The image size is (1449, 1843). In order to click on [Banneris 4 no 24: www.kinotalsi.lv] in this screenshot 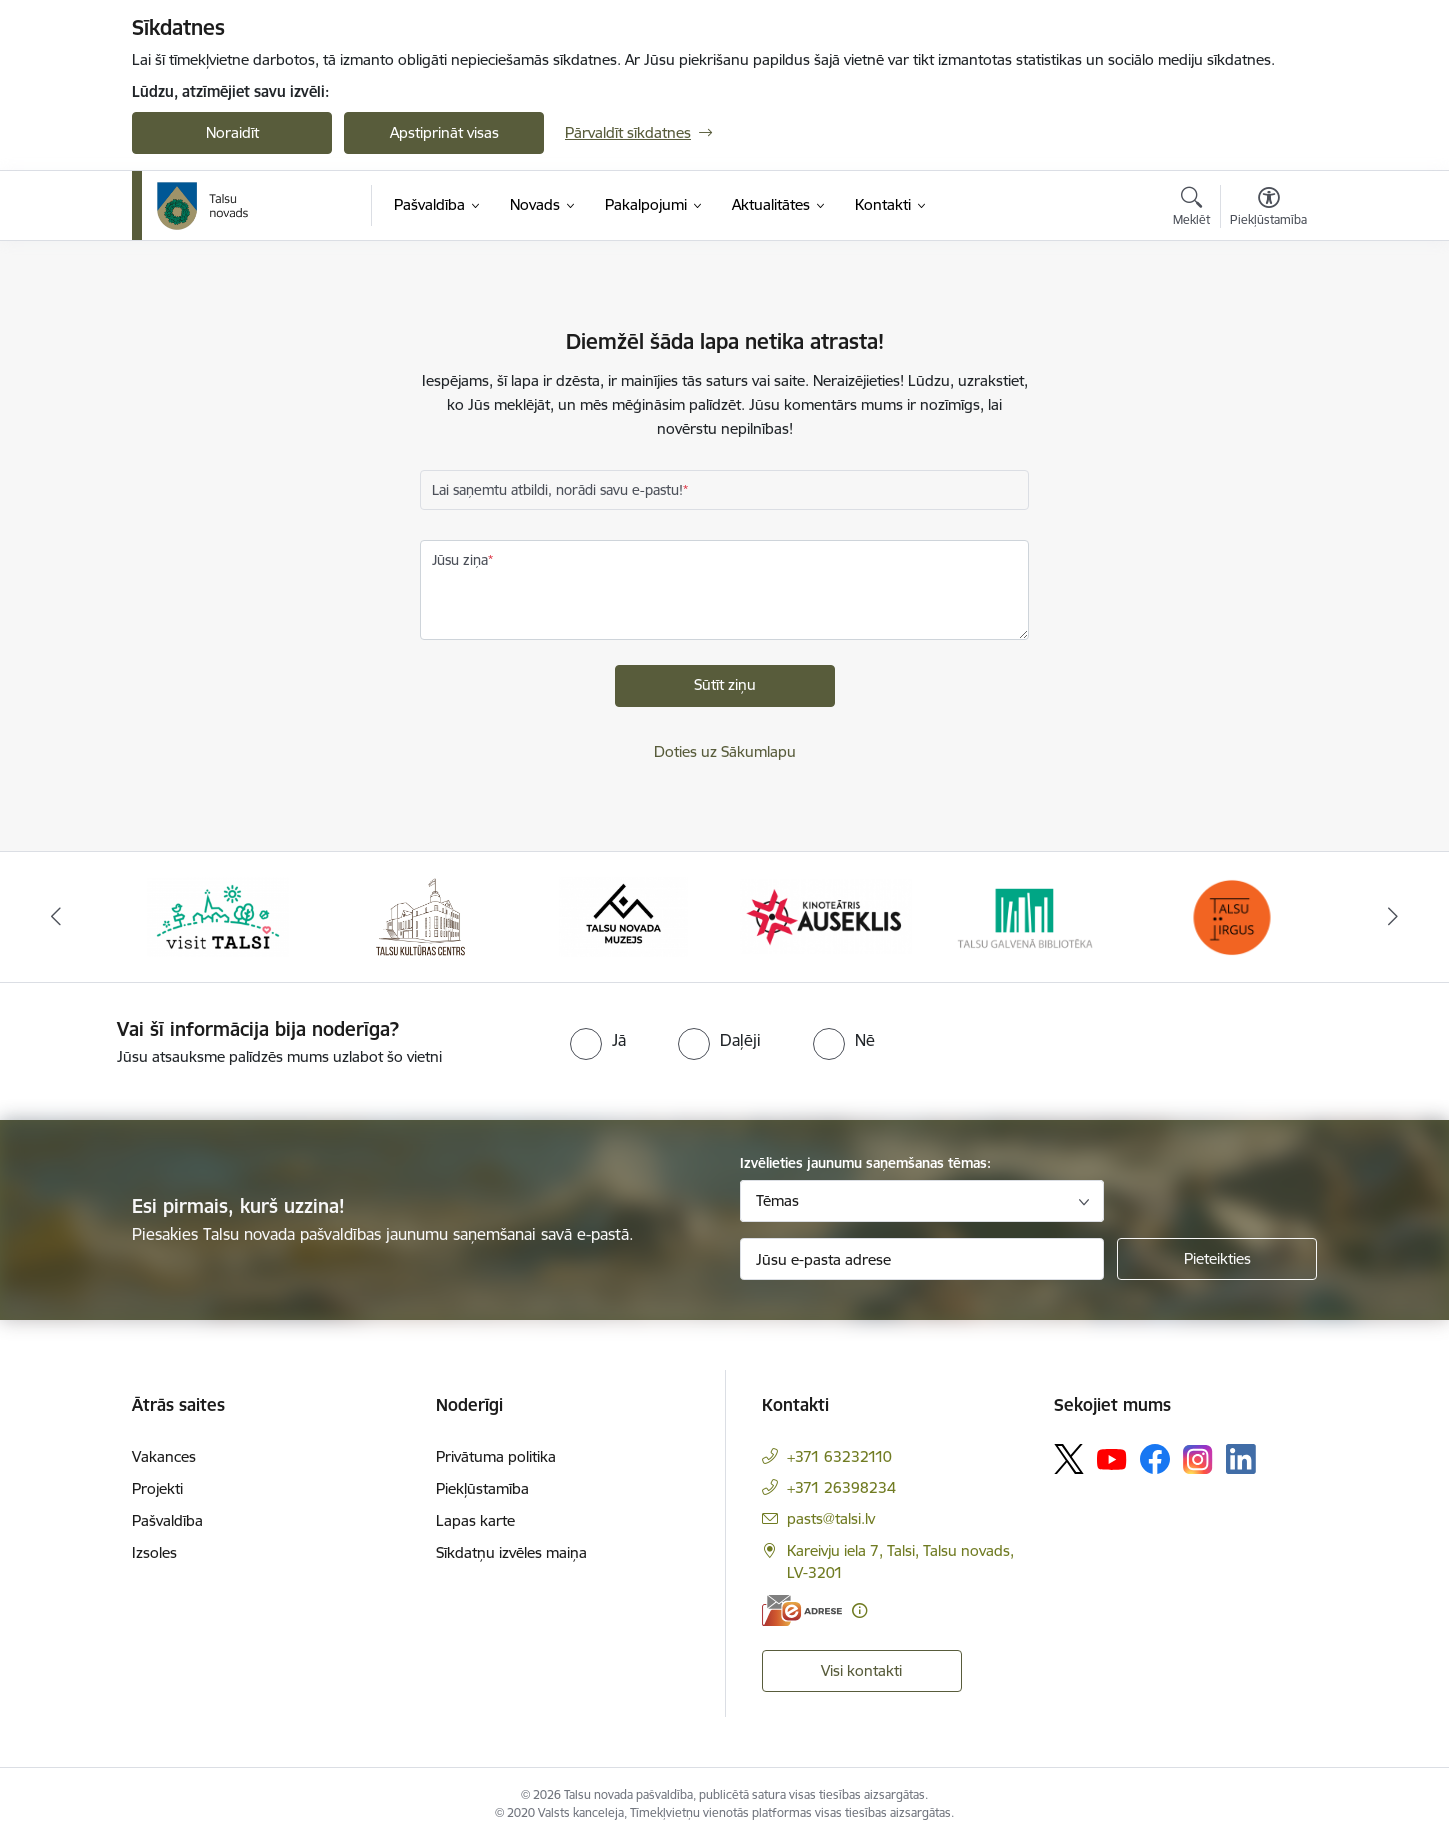, I will do `click(826, 915)`.